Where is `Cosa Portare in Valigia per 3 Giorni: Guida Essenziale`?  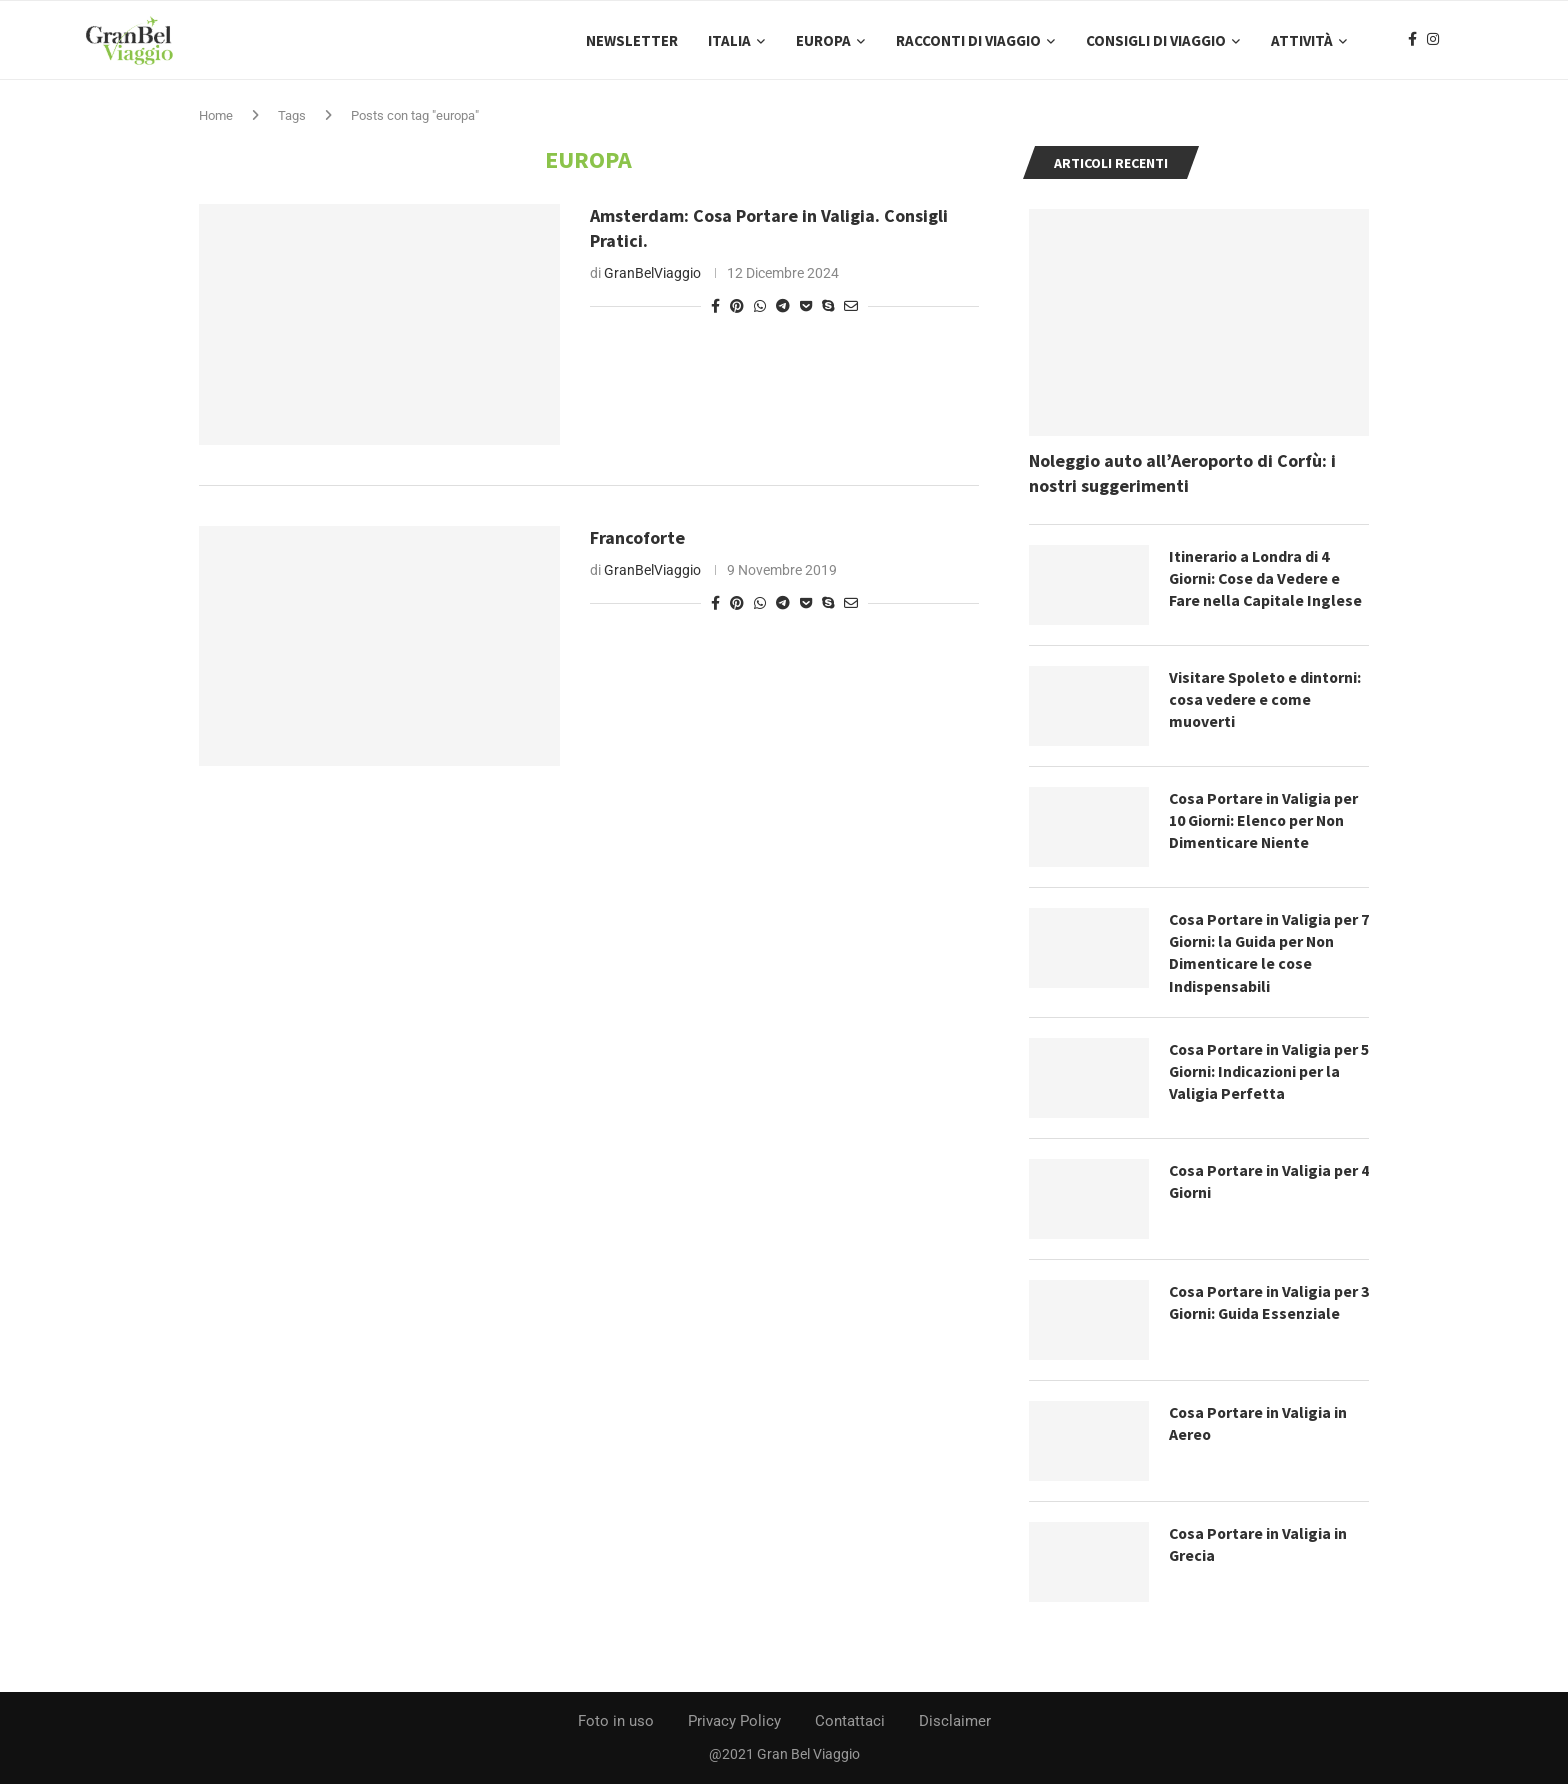
Cosa Portare in Valigia per 3 Giorni: Guida Essenziale is located at coordinates (1265, 1305).